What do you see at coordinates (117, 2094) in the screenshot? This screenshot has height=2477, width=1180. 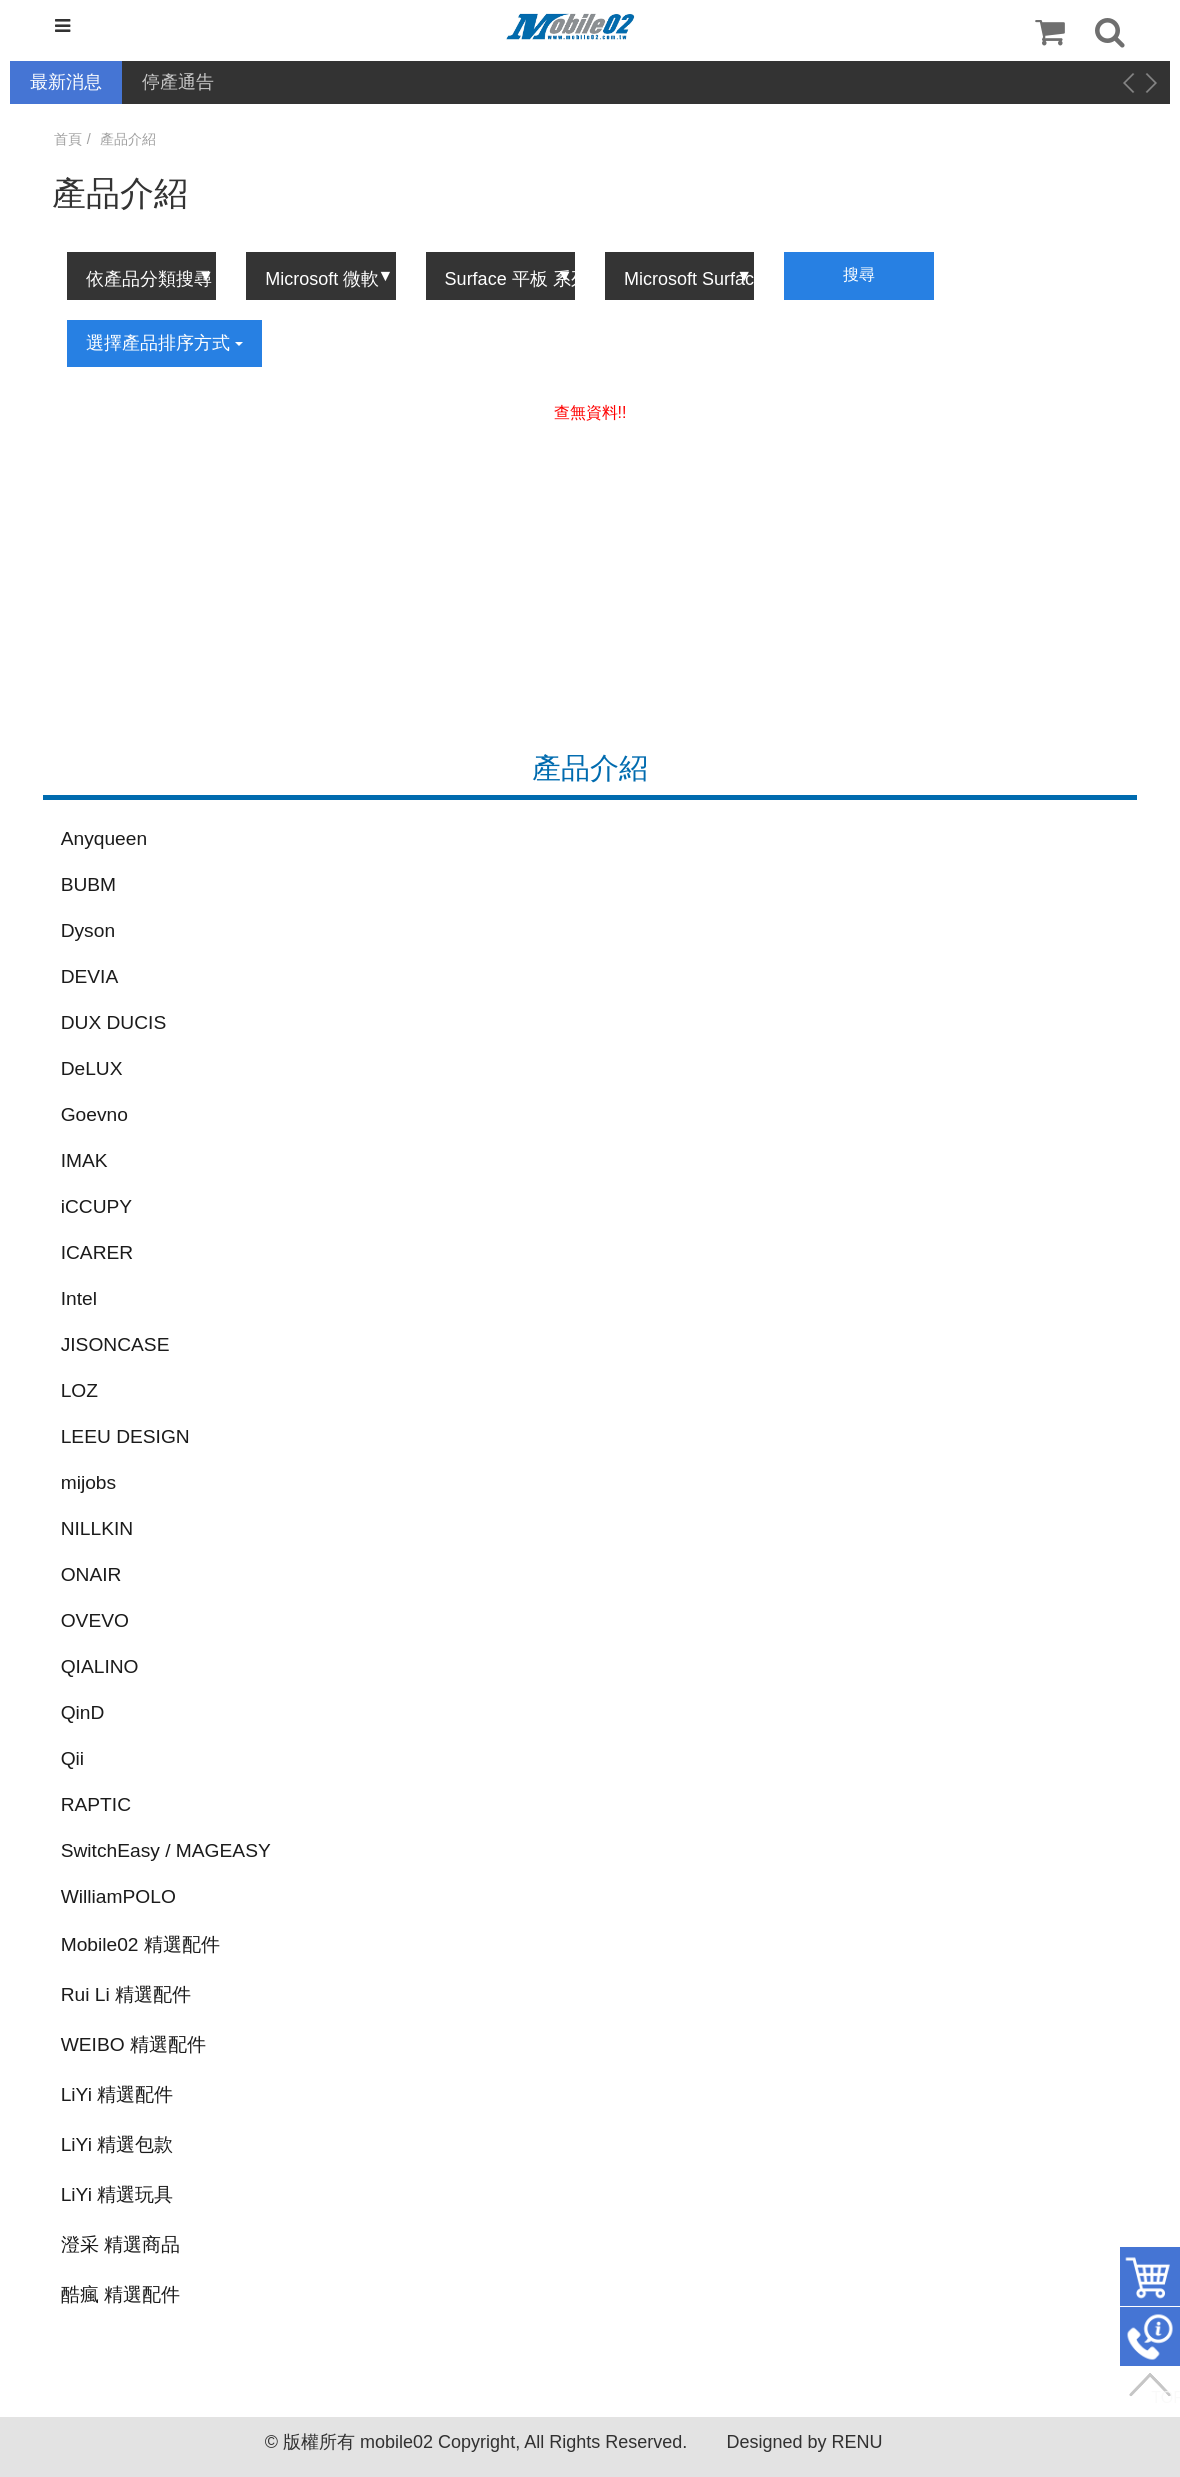 I see `LiYi 精選配件` at bounding box center [117, 2094].